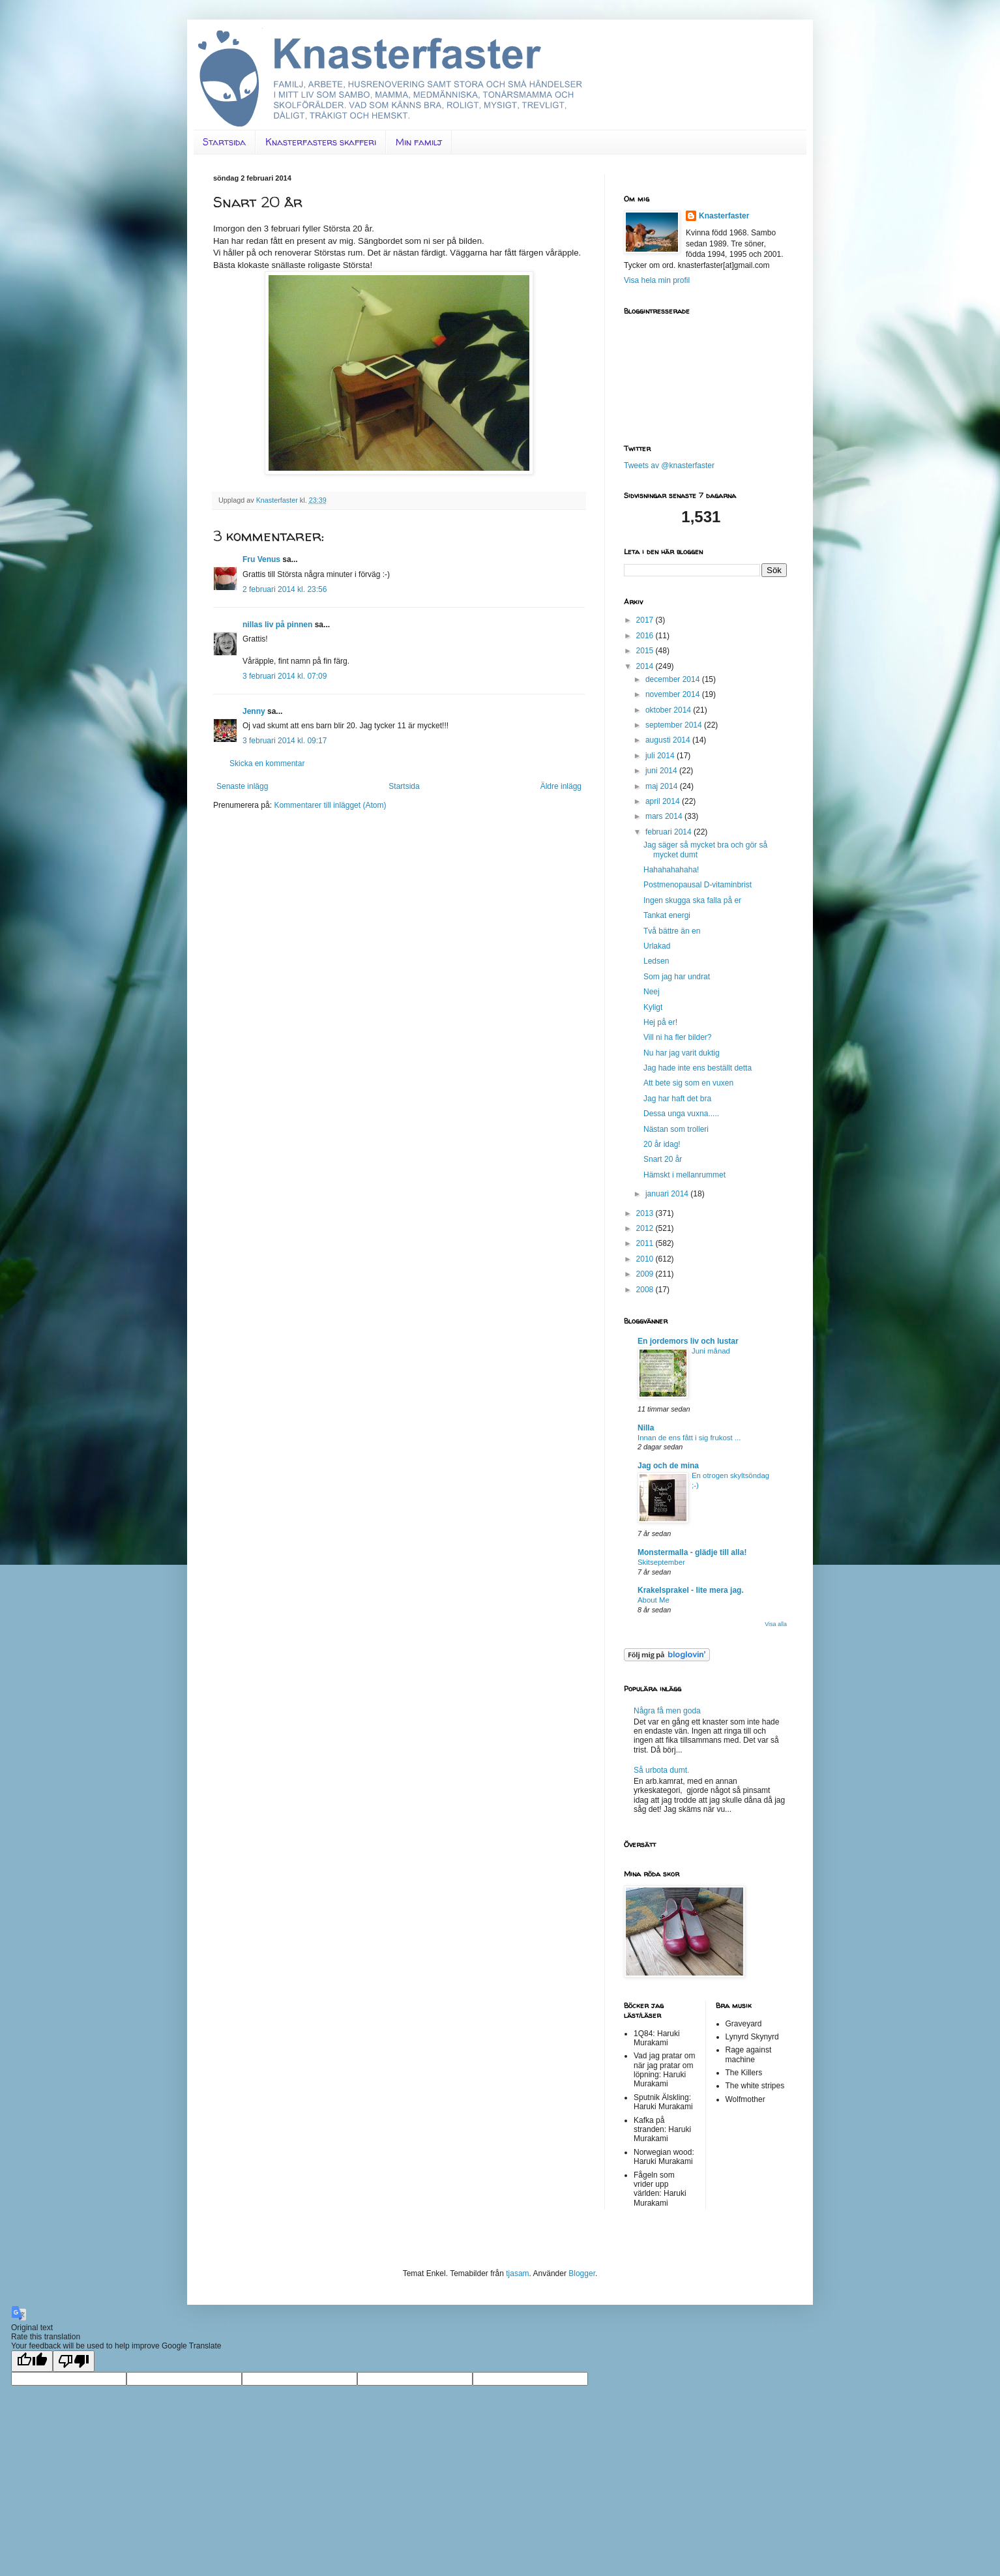 The width and height of the screenshot is (1000, 2576). What do you see at coordinates (646, 650) in the screenshot?
I see `2015` at bounding box center [646, 650].